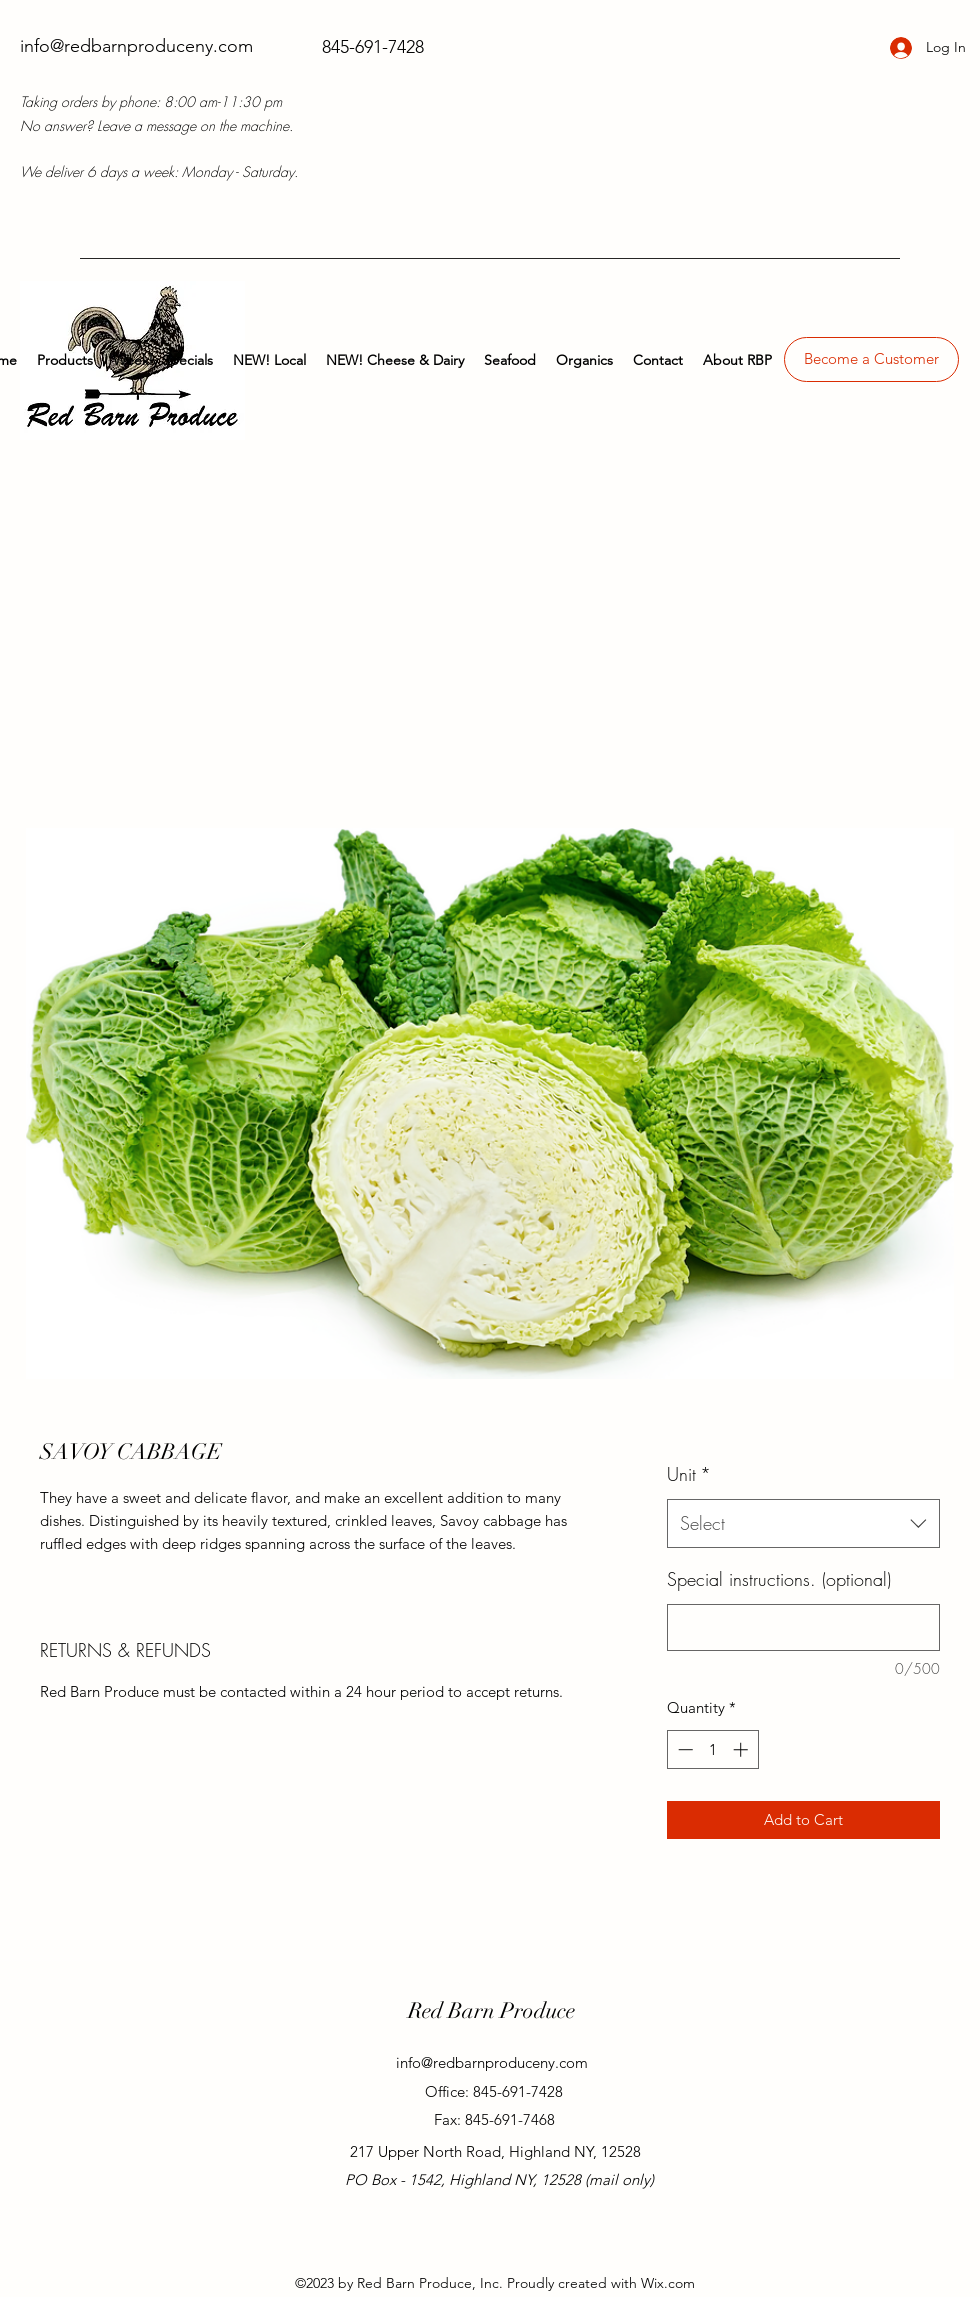 The height and width of the screenshot is (2297, 980). I want to click on Red Barn Produce, so click(491, 2010).